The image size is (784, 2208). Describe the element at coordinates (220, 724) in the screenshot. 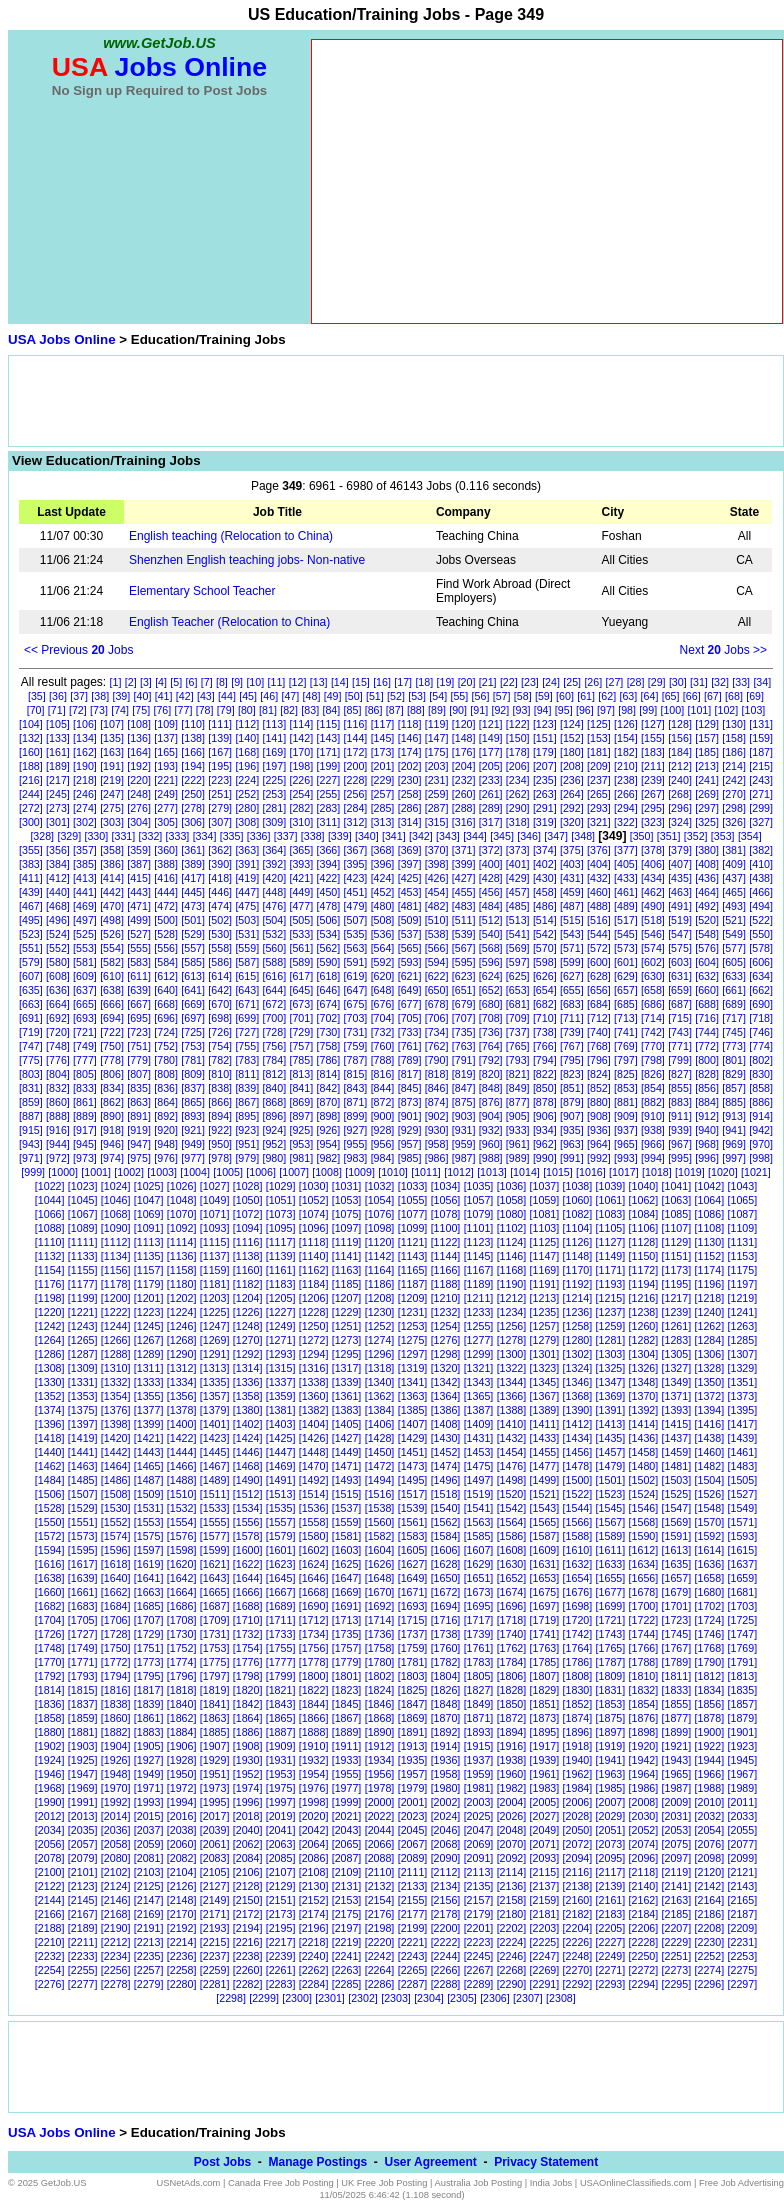

I see `[111]` at that location.